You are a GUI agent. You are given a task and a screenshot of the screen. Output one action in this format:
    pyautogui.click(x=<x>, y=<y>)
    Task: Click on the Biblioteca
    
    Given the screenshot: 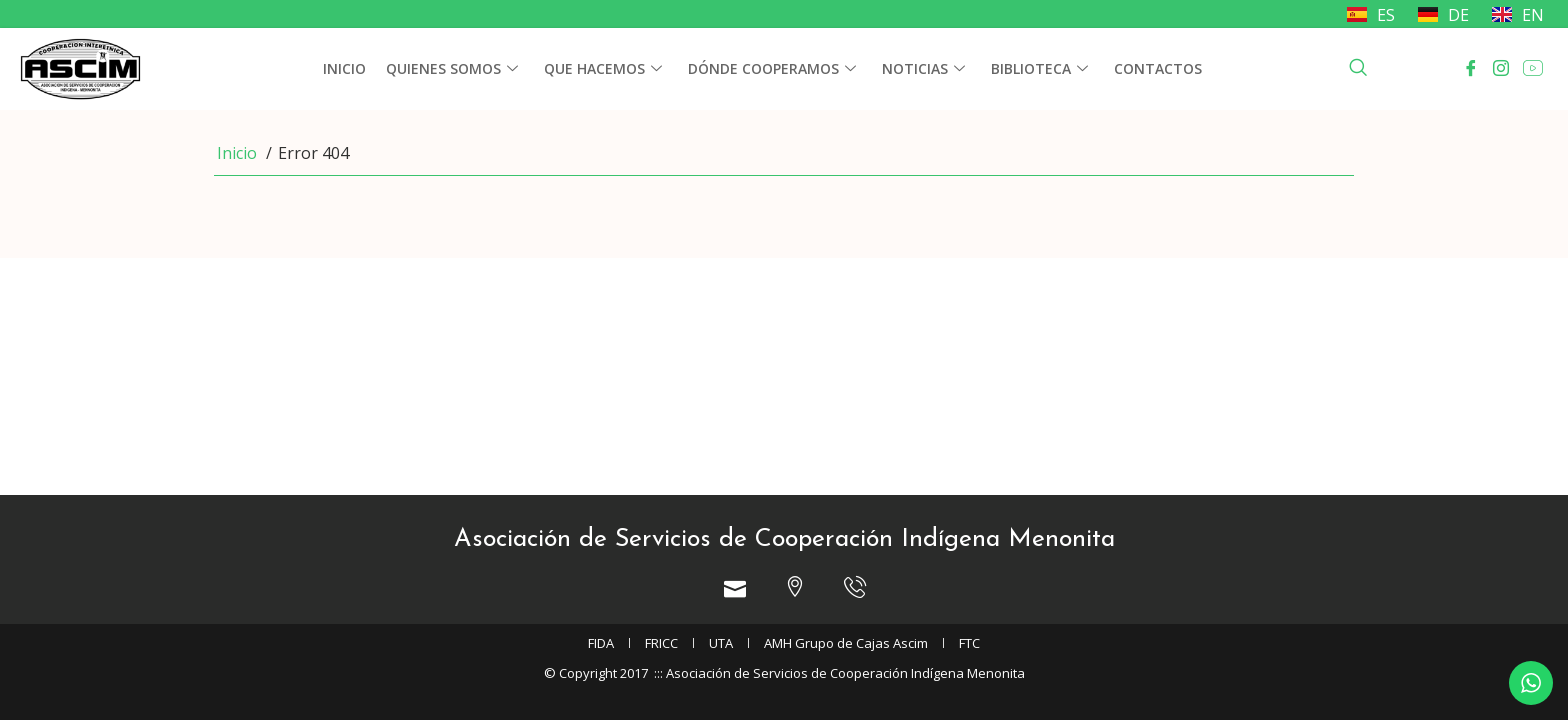 What is the action you would take?
    pyautogui.click(x=1039, y=69)
    